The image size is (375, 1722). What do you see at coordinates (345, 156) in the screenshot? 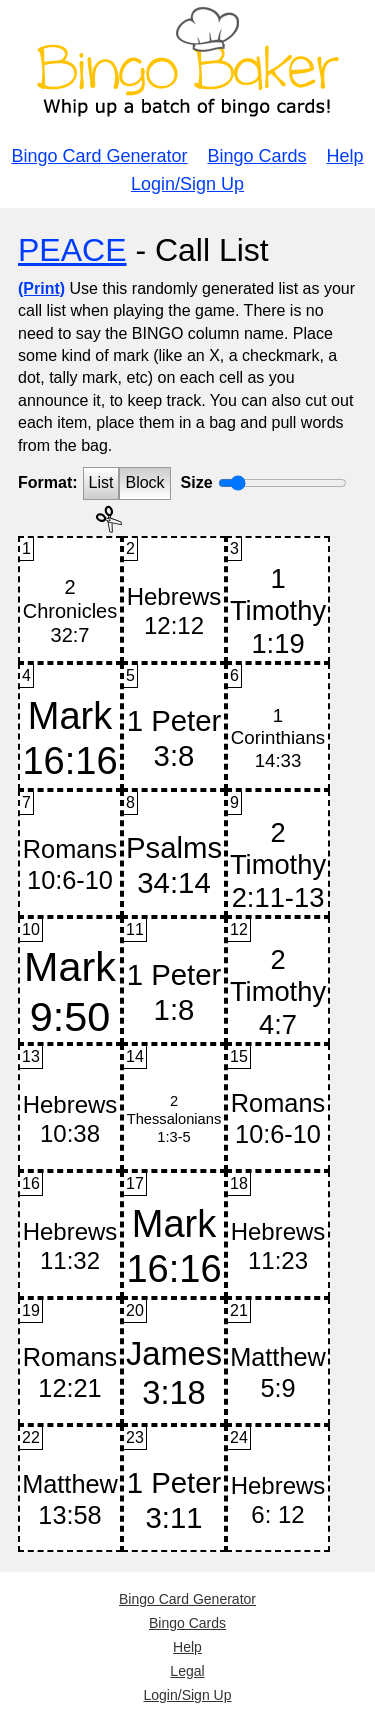
I see `Help` at bounding box center [345, 156].